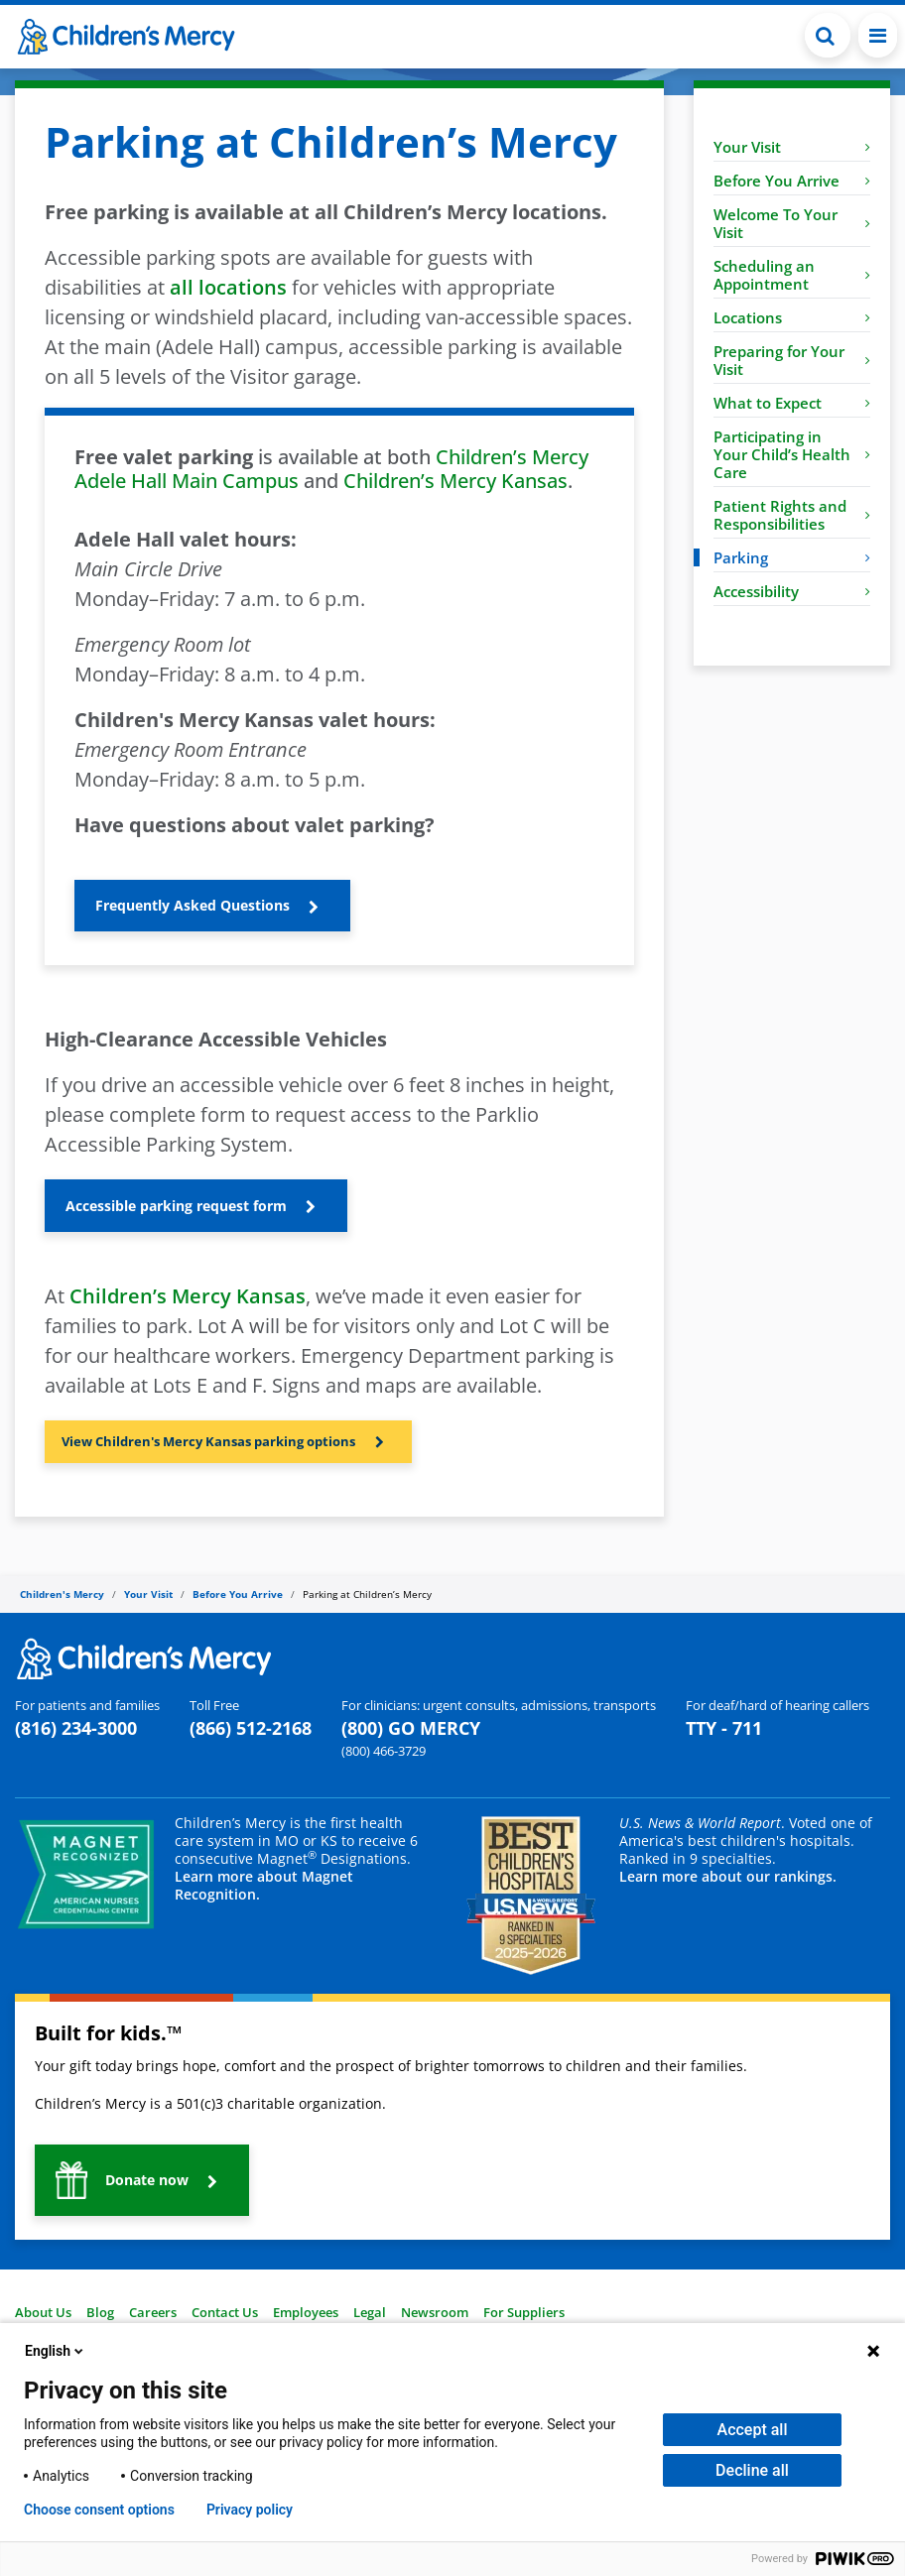 The height and width of the screenshot is (2576, 905). What do you see at coordinates (62, 1594) in the screenshot?
I see `Children's Mercy` at bounding box center [62, 1594].